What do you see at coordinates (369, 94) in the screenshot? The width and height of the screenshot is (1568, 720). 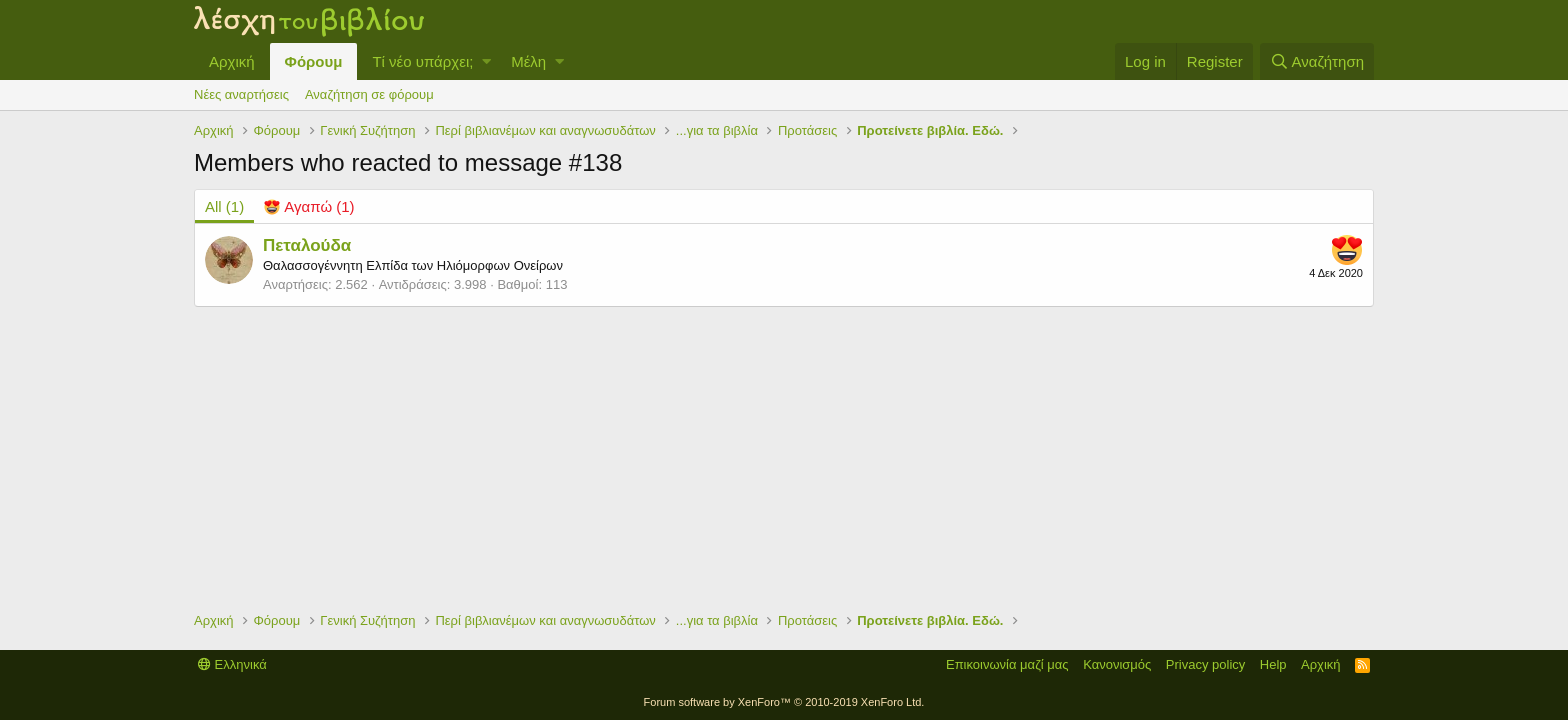 I see `Αναζήτηση σε φόρουμ` at bounding box center [369, 94].